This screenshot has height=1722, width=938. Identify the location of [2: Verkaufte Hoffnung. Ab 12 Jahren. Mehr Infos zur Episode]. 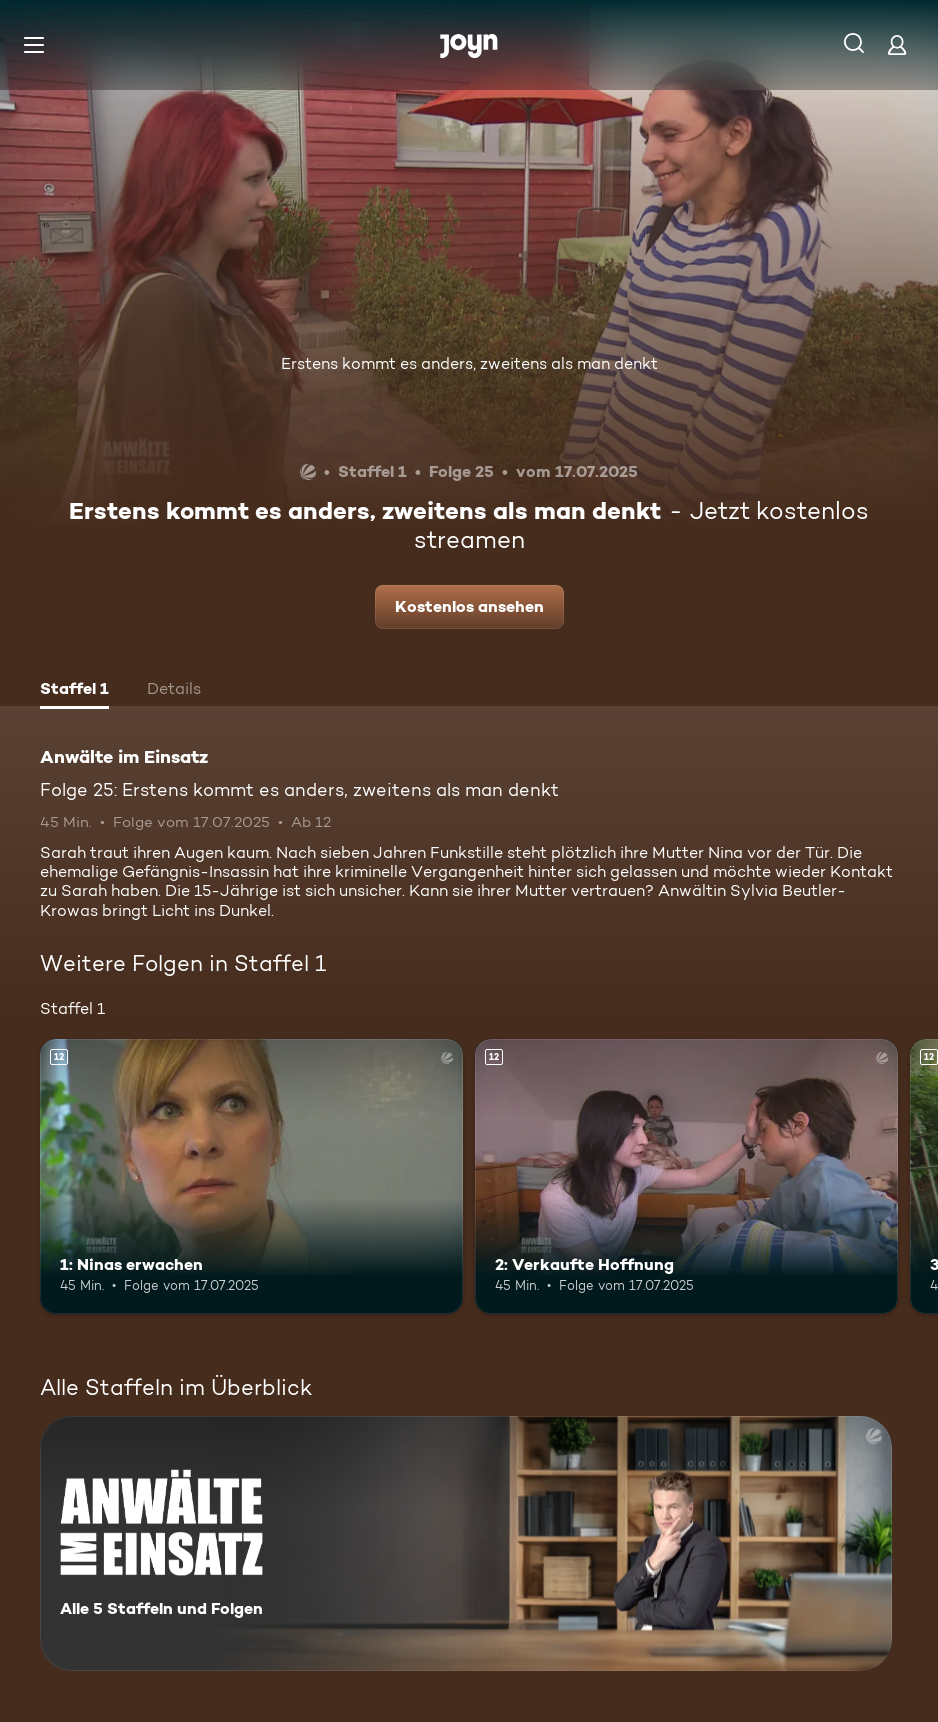
(686, 1176).